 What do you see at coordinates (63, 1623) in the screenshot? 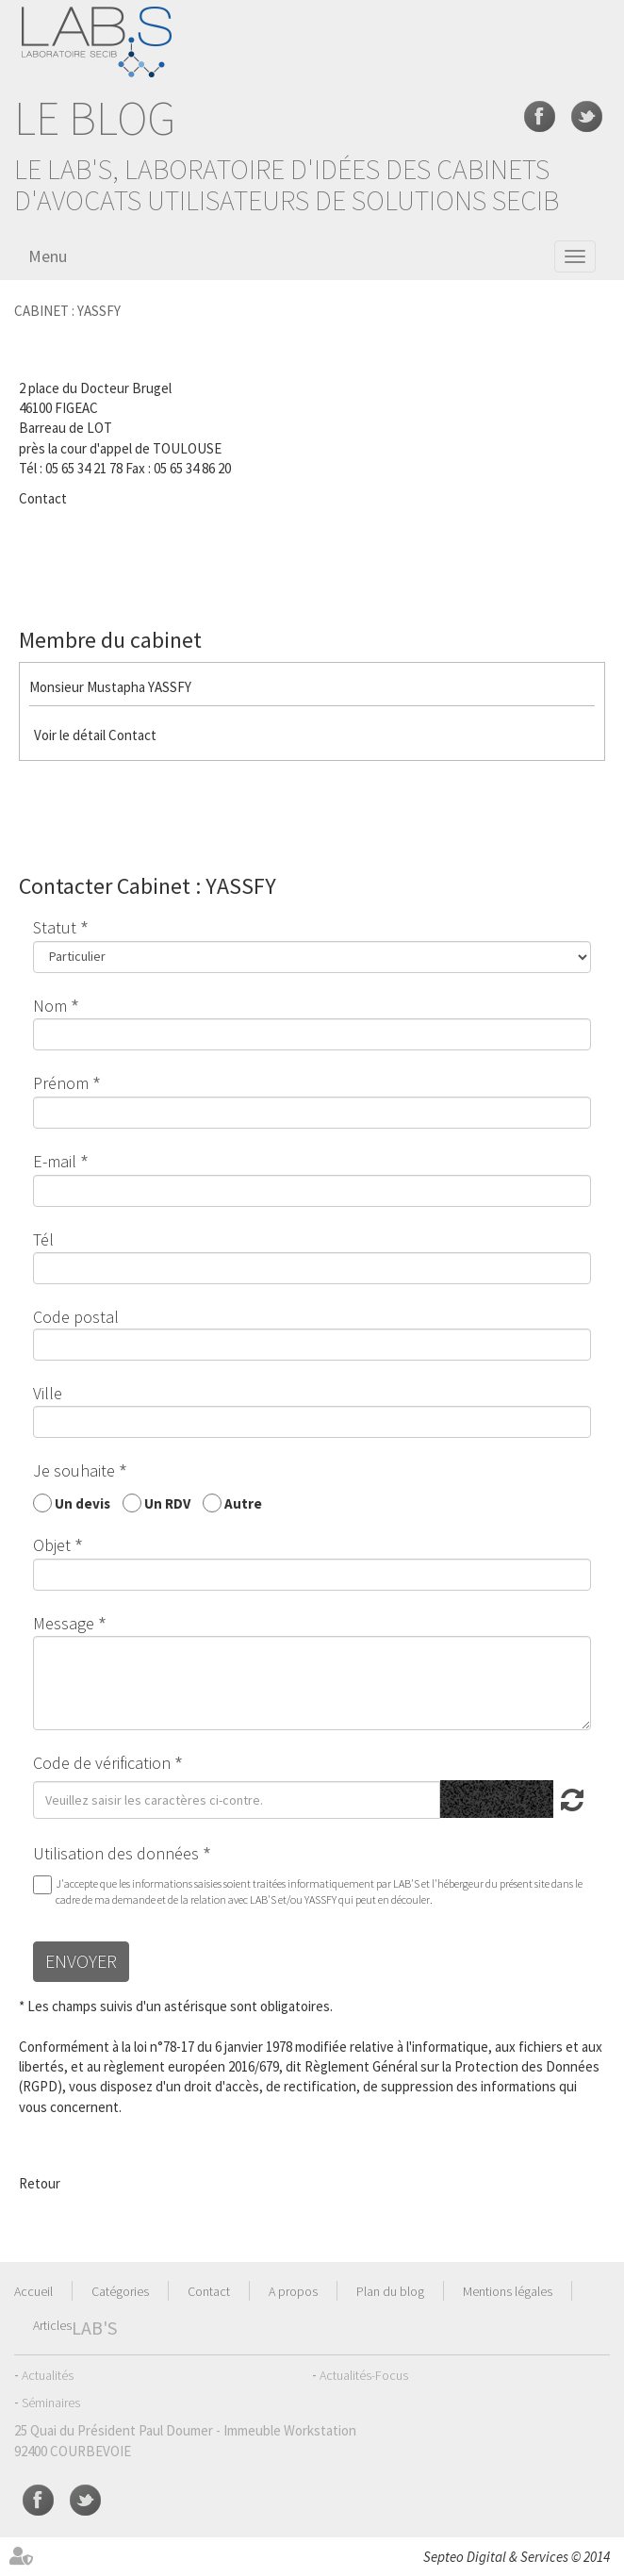
I see `Message` at bounding box center [63, 1623].